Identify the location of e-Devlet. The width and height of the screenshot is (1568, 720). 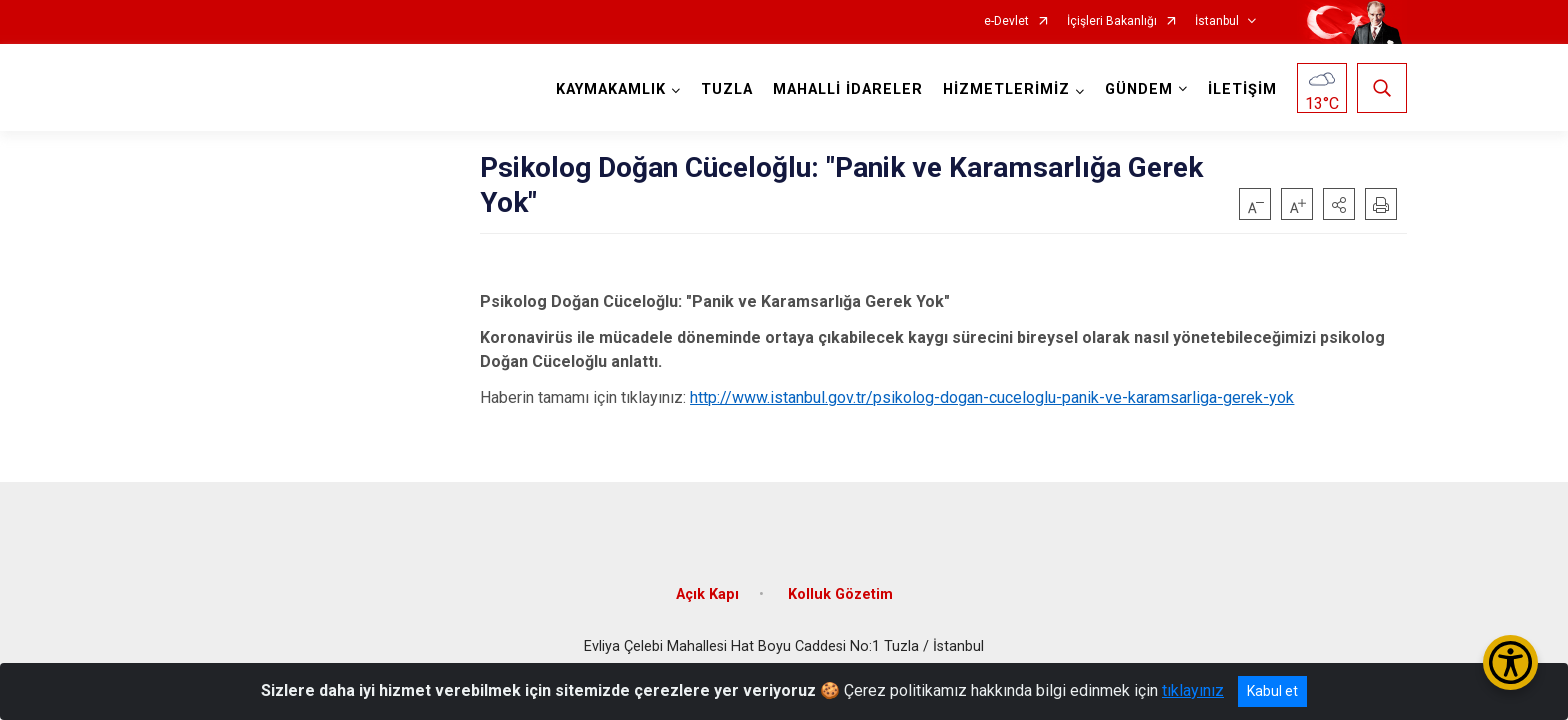
(1006, 21).